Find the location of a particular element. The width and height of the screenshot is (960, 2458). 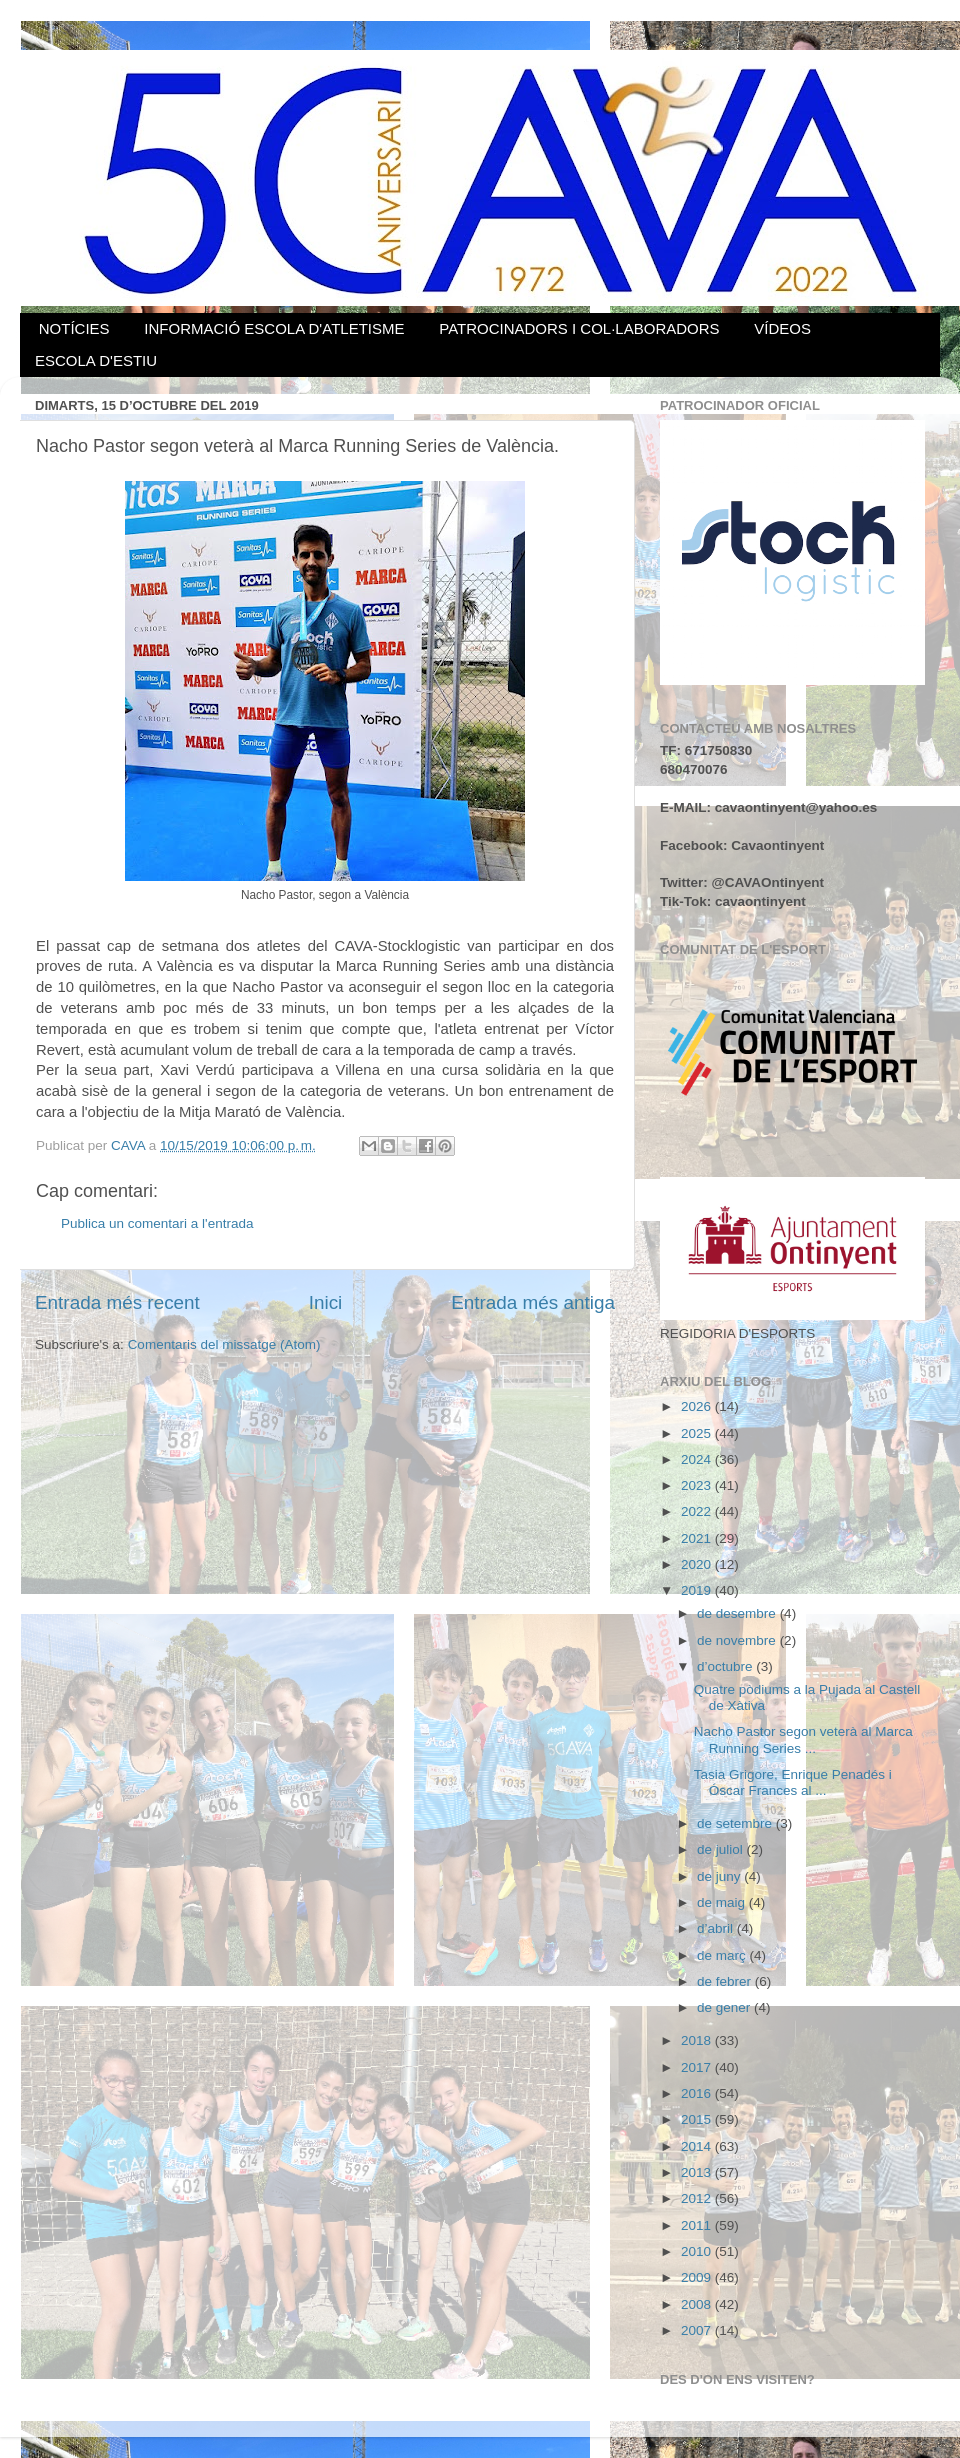

2025 is located at coordinates (698, 1433).